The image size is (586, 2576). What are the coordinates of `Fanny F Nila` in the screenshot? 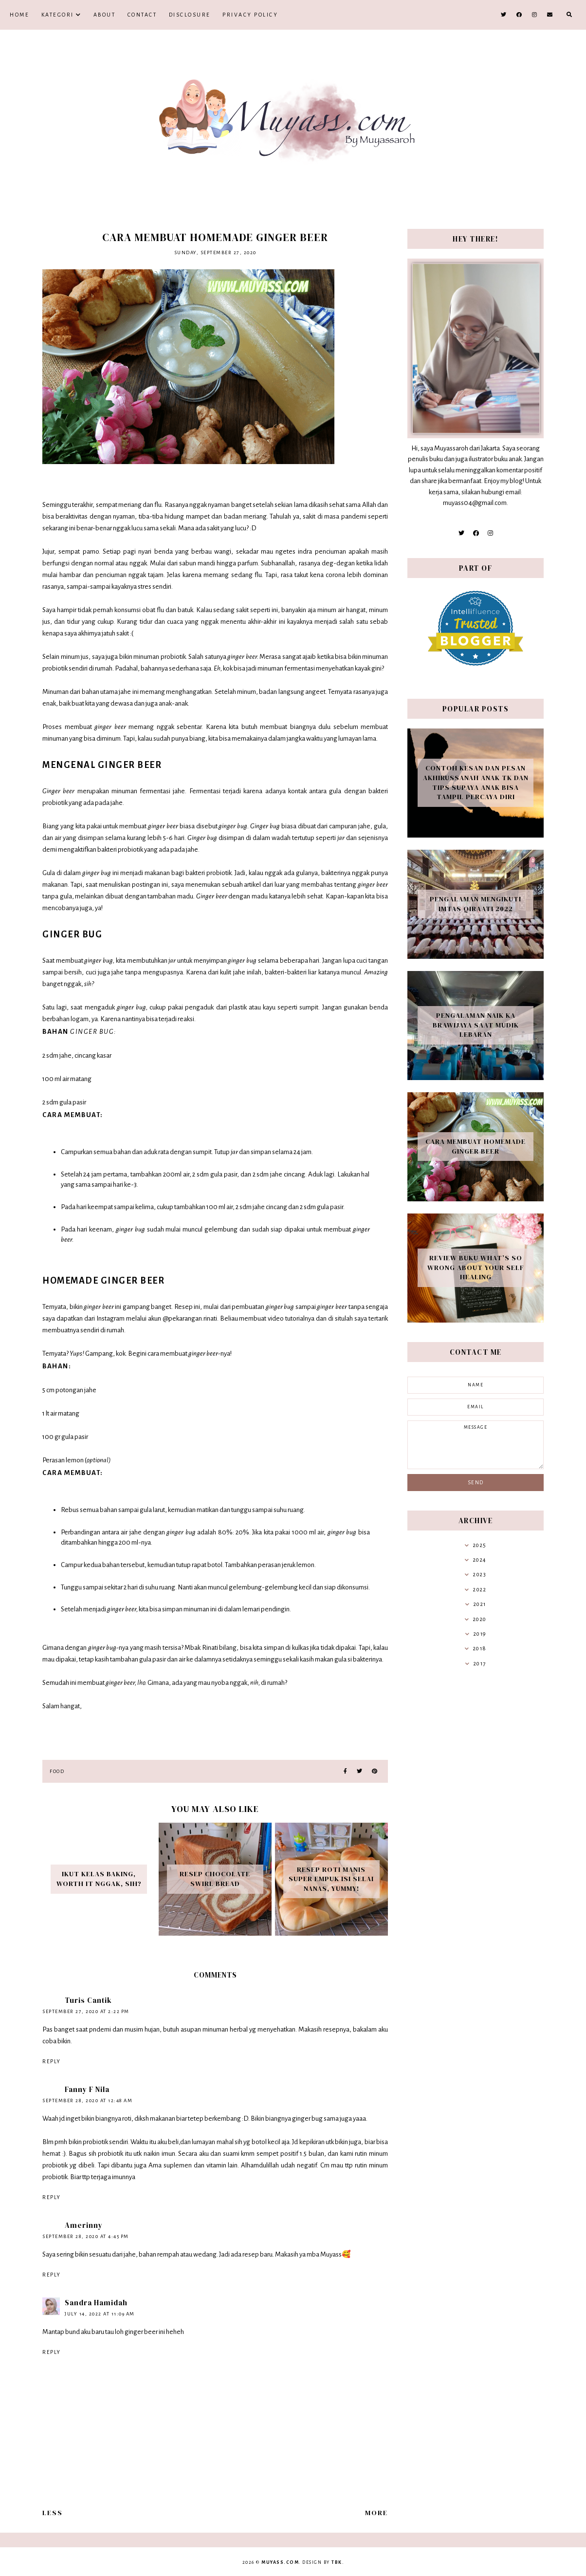 It's located at (87, 2089).